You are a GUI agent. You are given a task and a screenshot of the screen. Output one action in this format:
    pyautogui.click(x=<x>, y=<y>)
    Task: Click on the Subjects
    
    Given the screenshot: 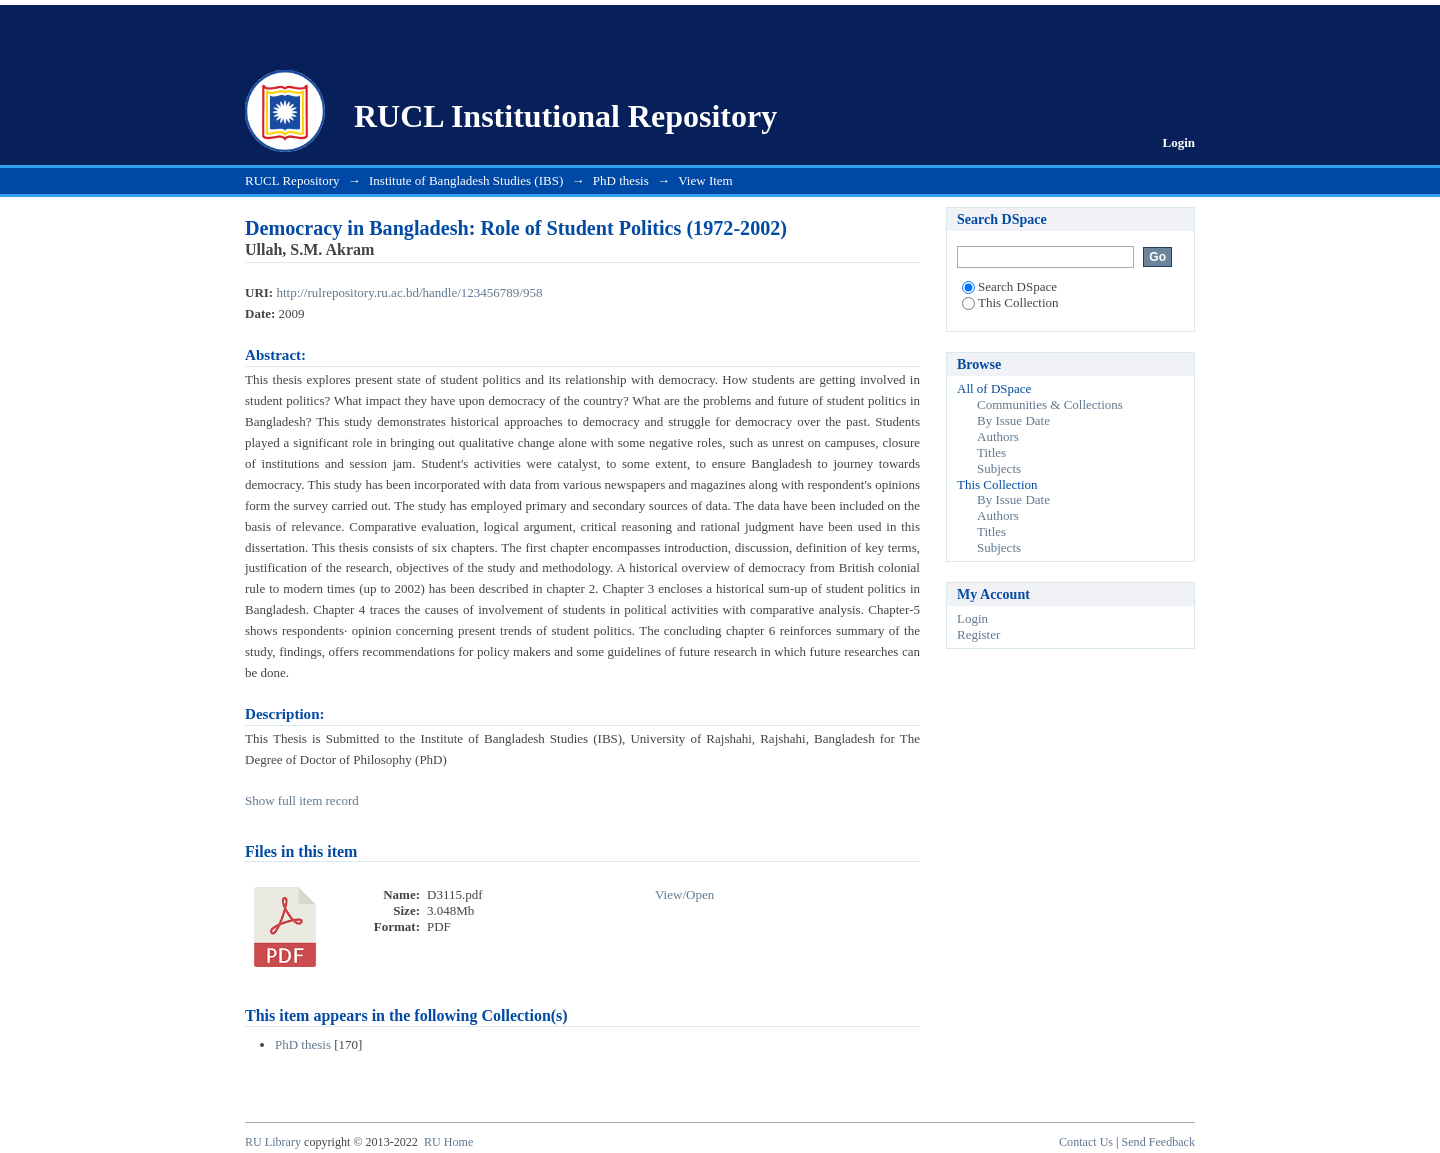 What is the action you would take?
    pyautogui.click(x=999, y=468)
    